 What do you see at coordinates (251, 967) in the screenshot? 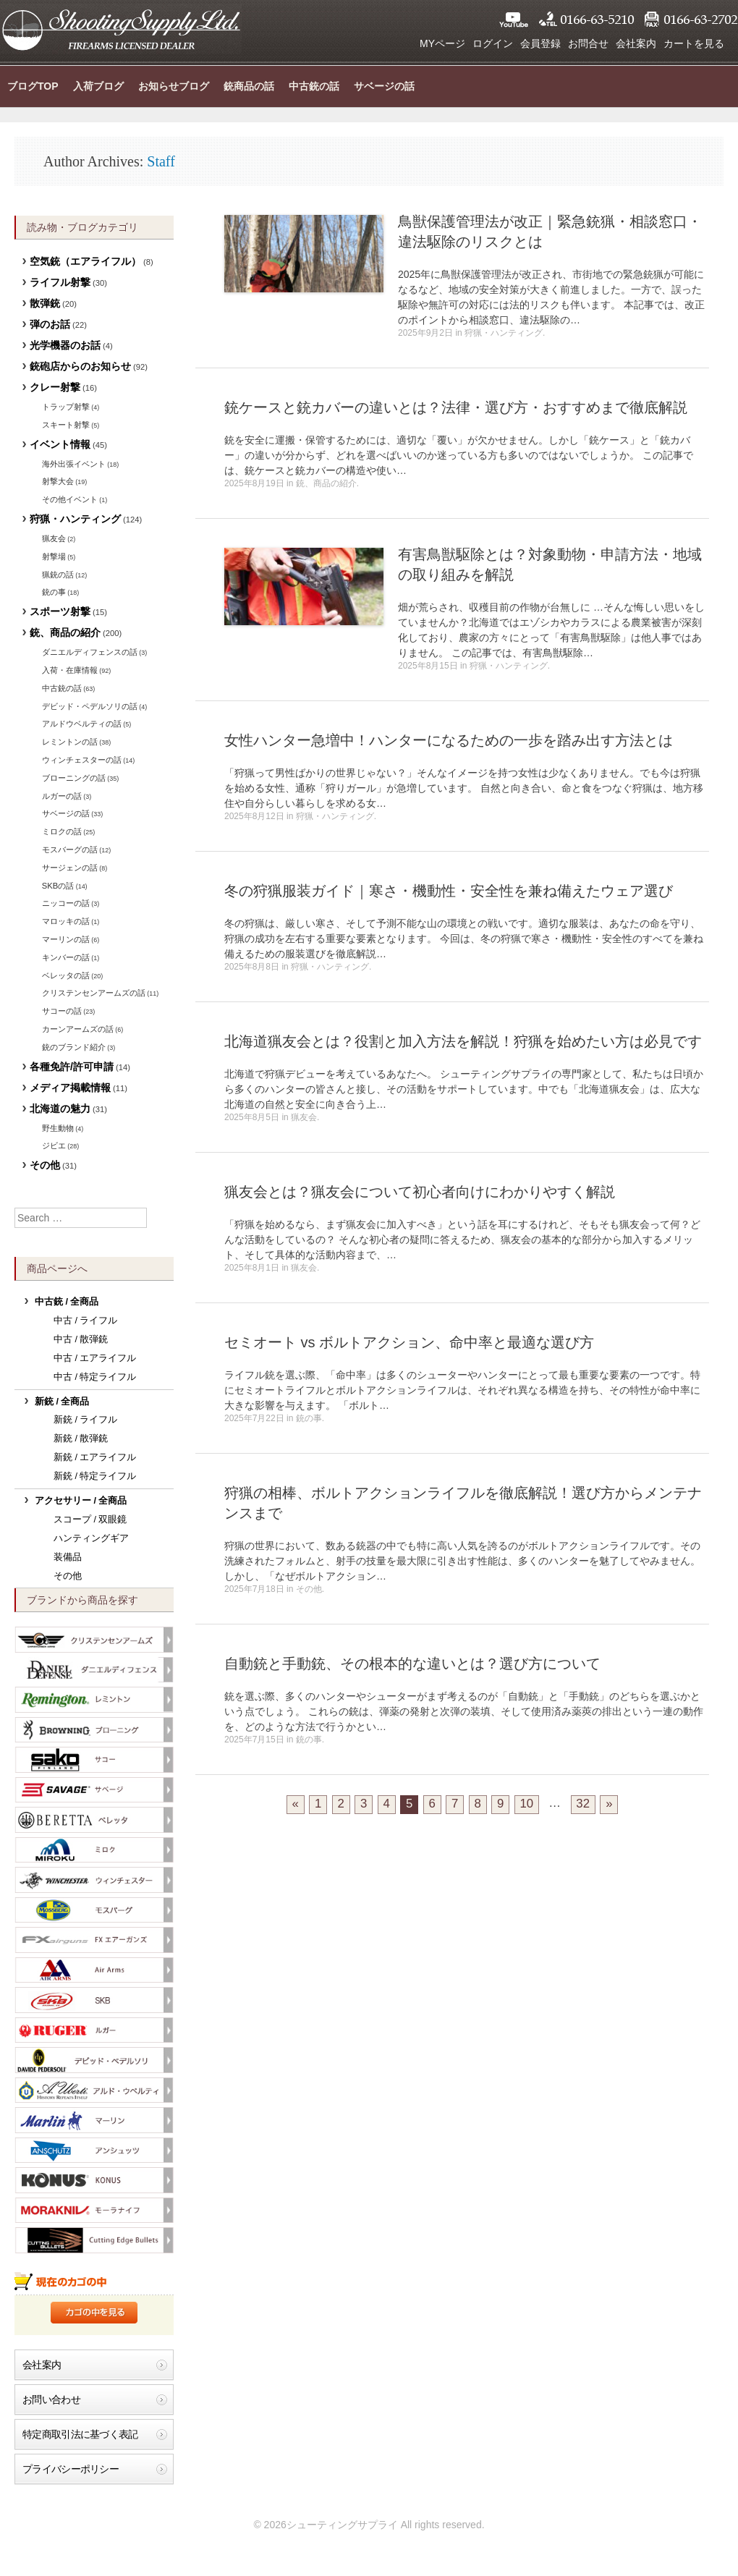
I see `2025年8月8日` at bounding box center [251, 967].